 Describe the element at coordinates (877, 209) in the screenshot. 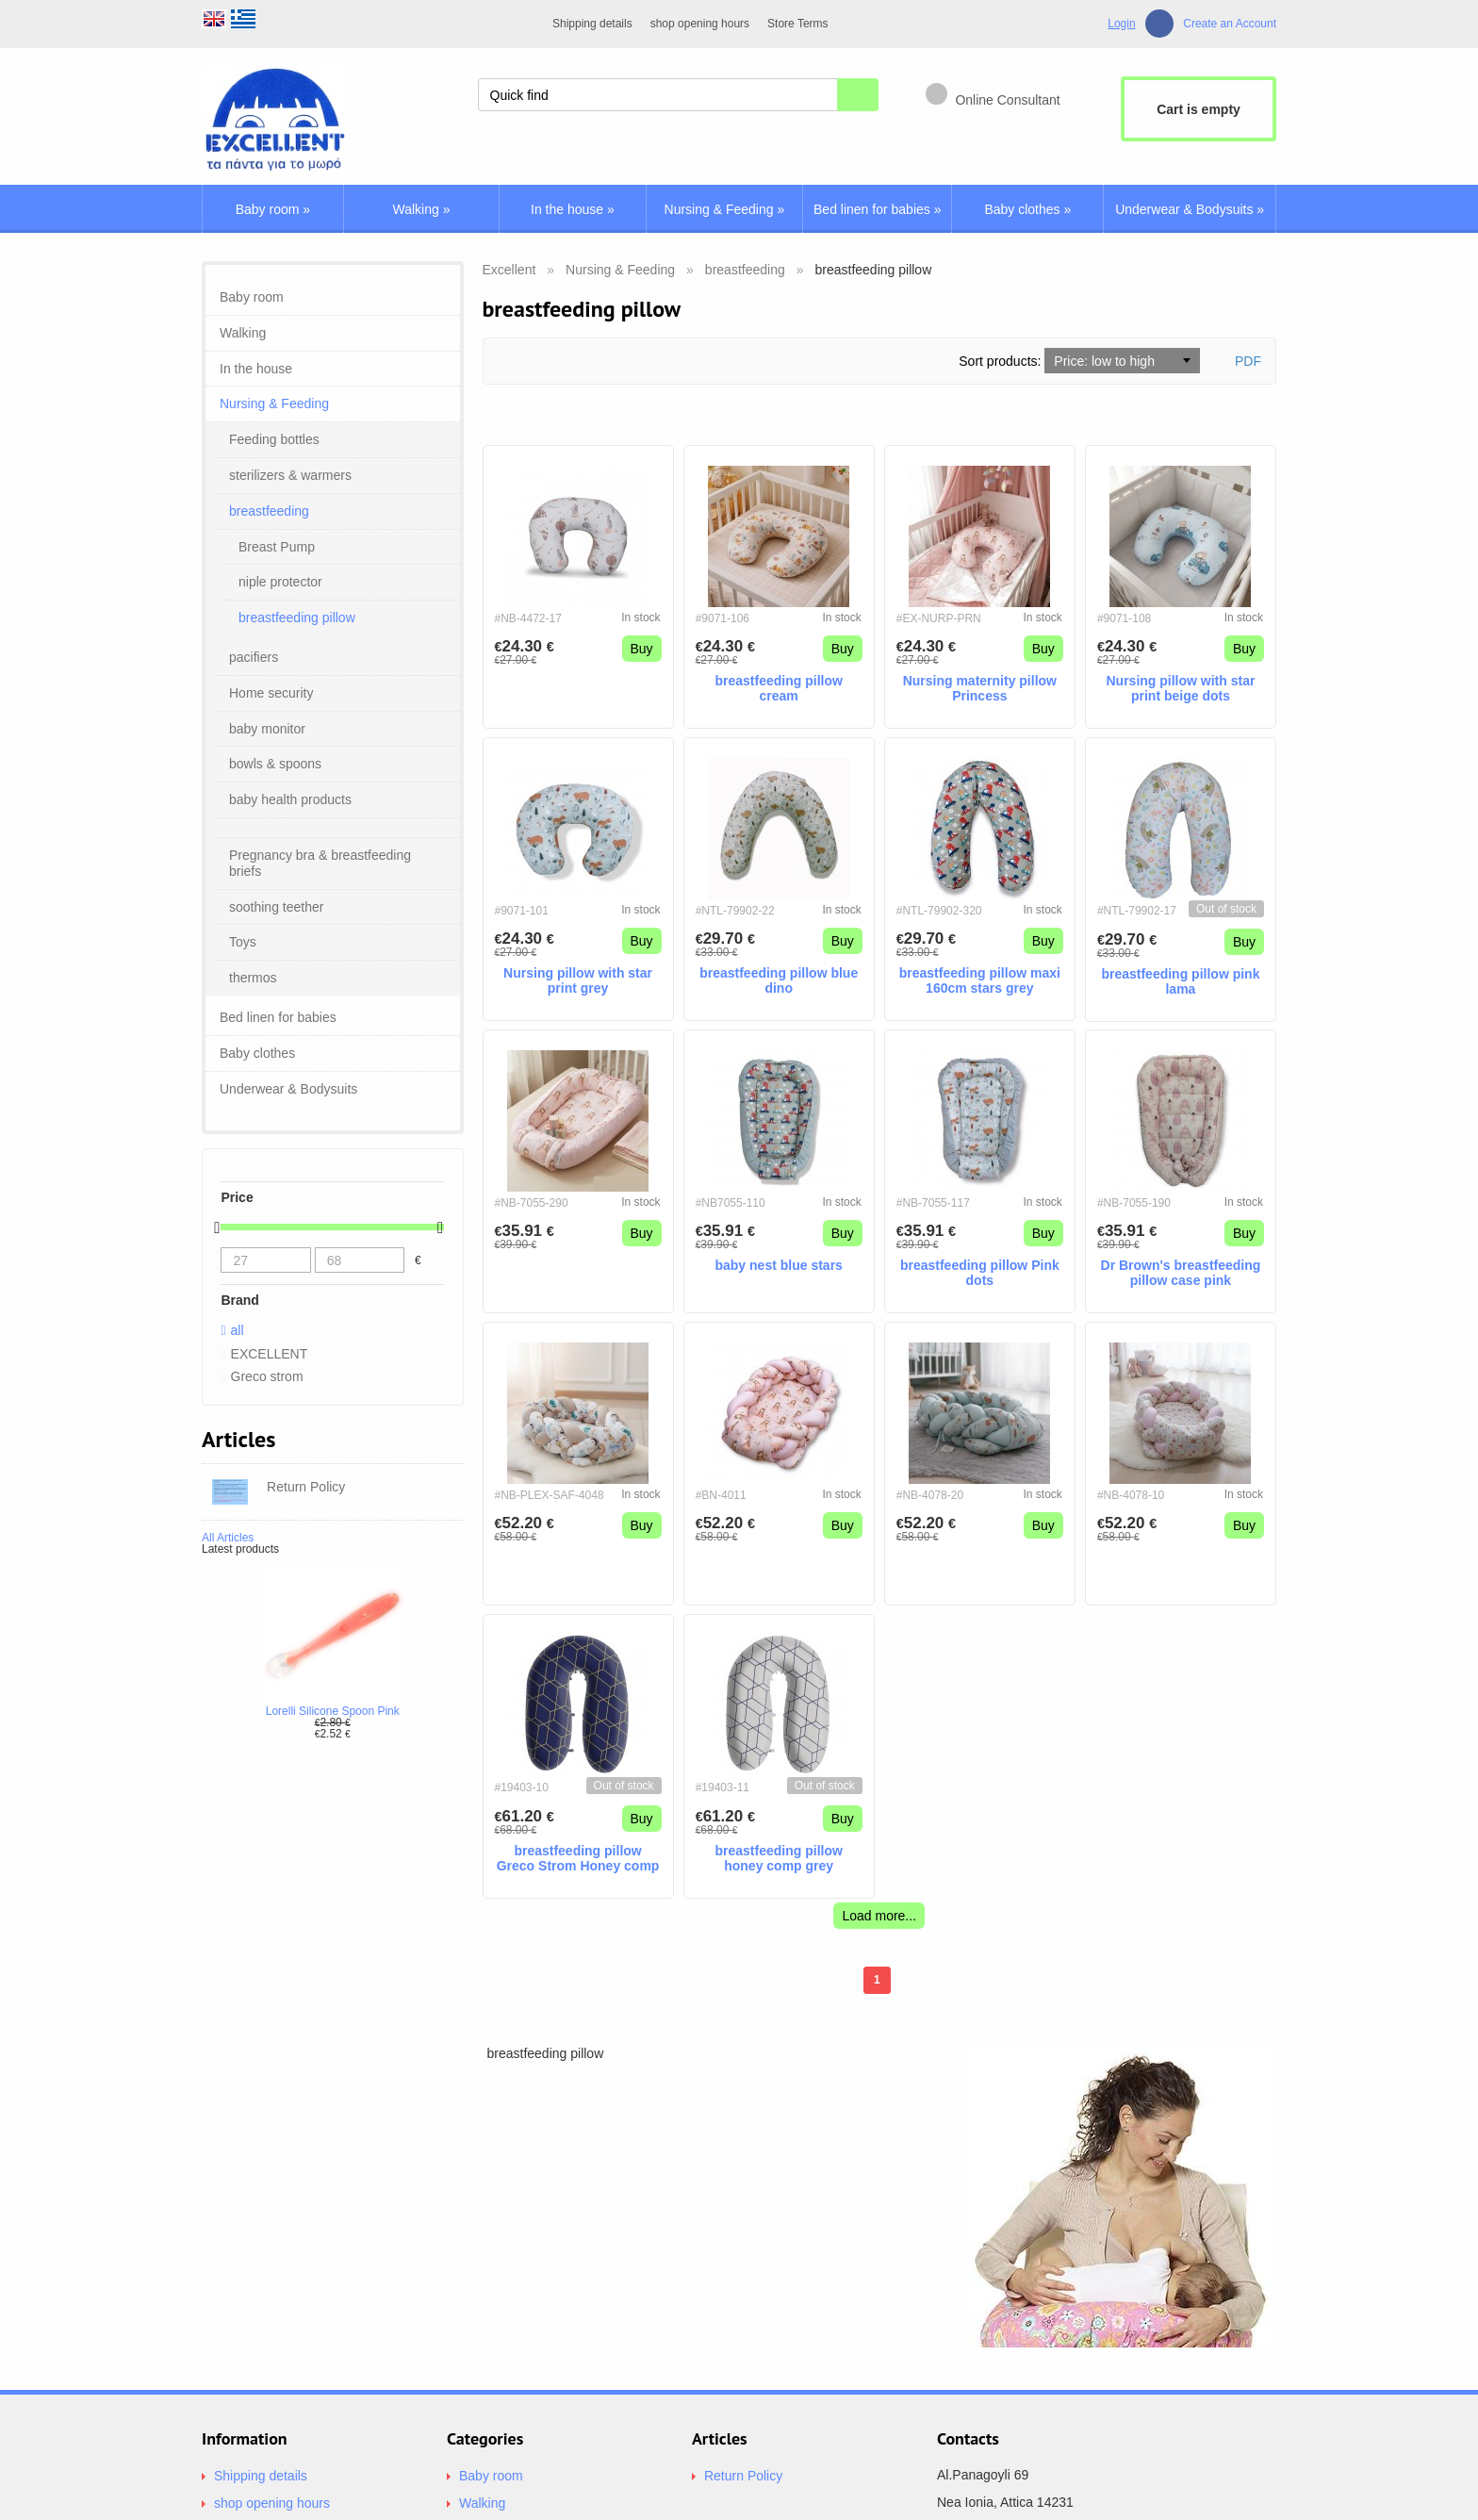

I see `Bed linen for babies` at that location.